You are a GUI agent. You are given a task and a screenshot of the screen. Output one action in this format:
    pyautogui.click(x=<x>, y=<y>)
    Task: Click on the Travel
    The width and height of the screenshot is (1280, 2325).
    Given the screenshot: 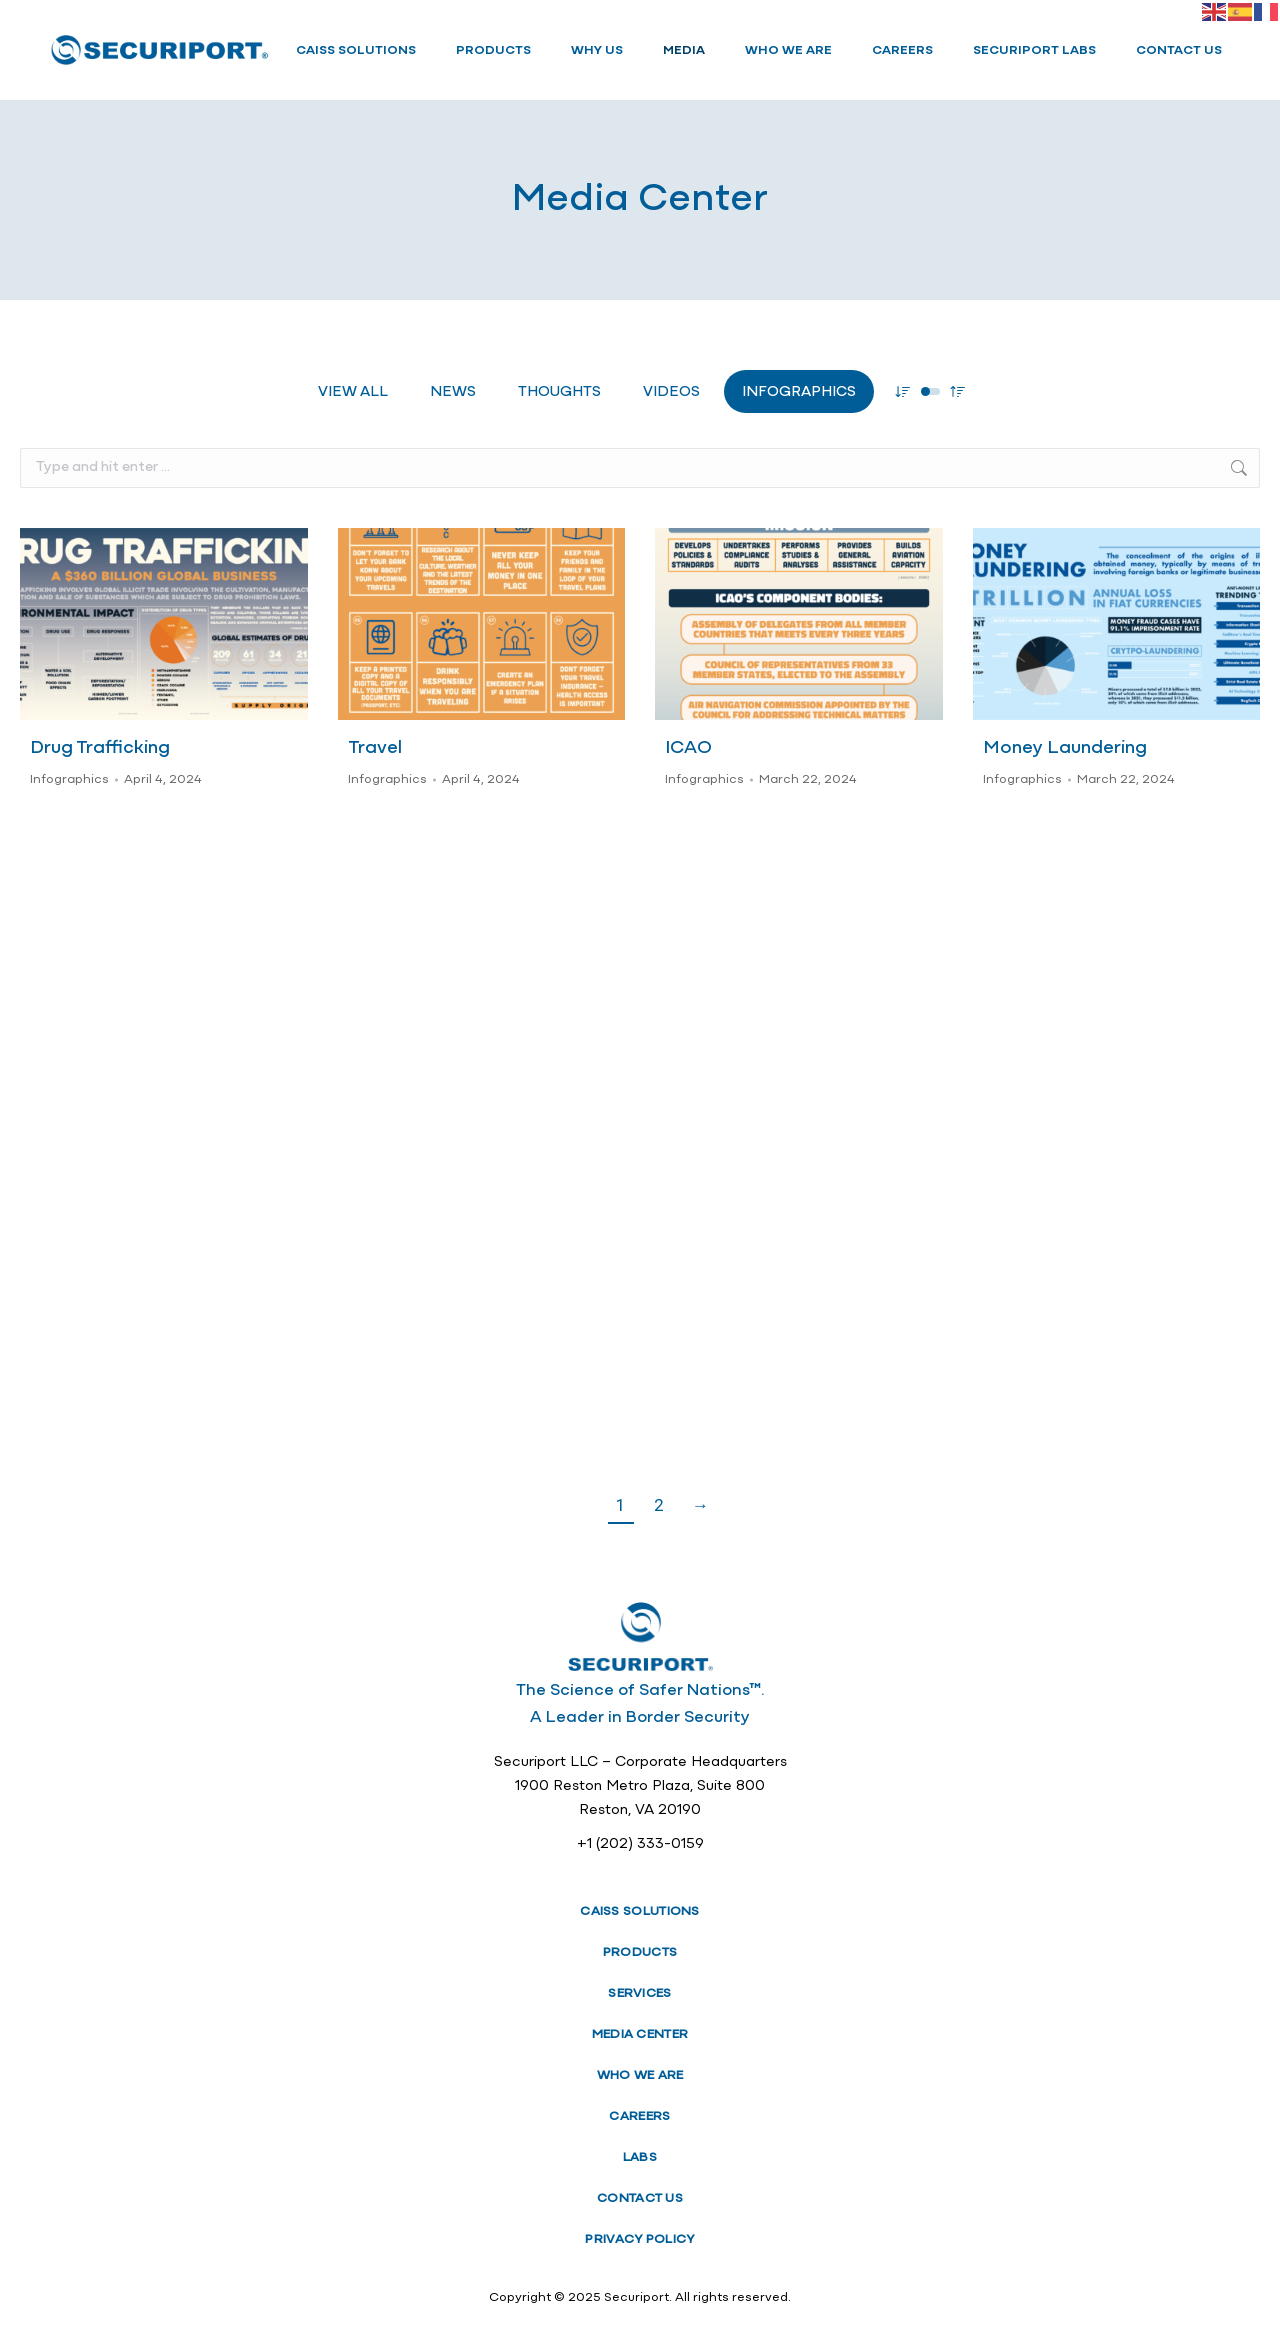 What is the action you would take?
    pyautogui.click(x=375, y=748)
    